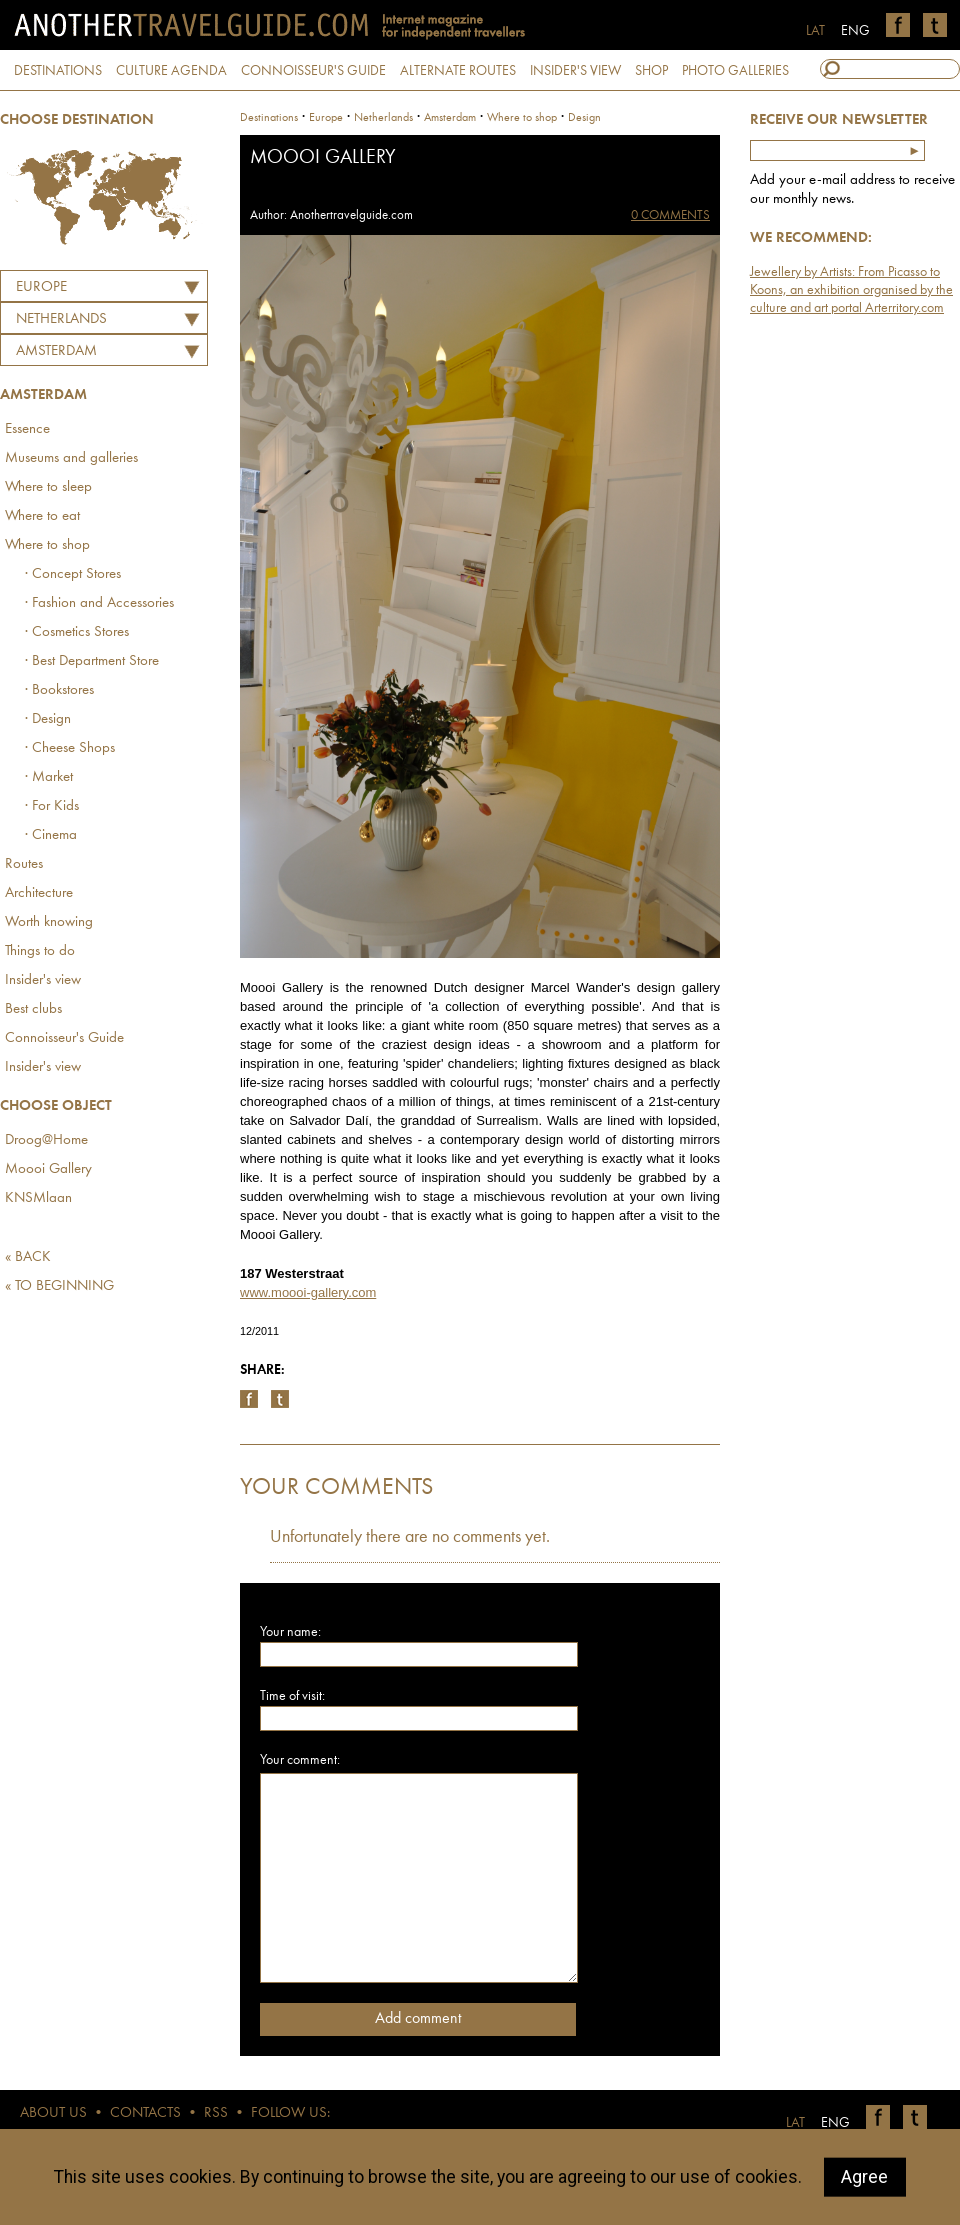 This screenshot has width=960, height=2225. What do you see at coordinates (651, 71) in the screenshot?
I see `SHOP` at bounding box center [651, 71].